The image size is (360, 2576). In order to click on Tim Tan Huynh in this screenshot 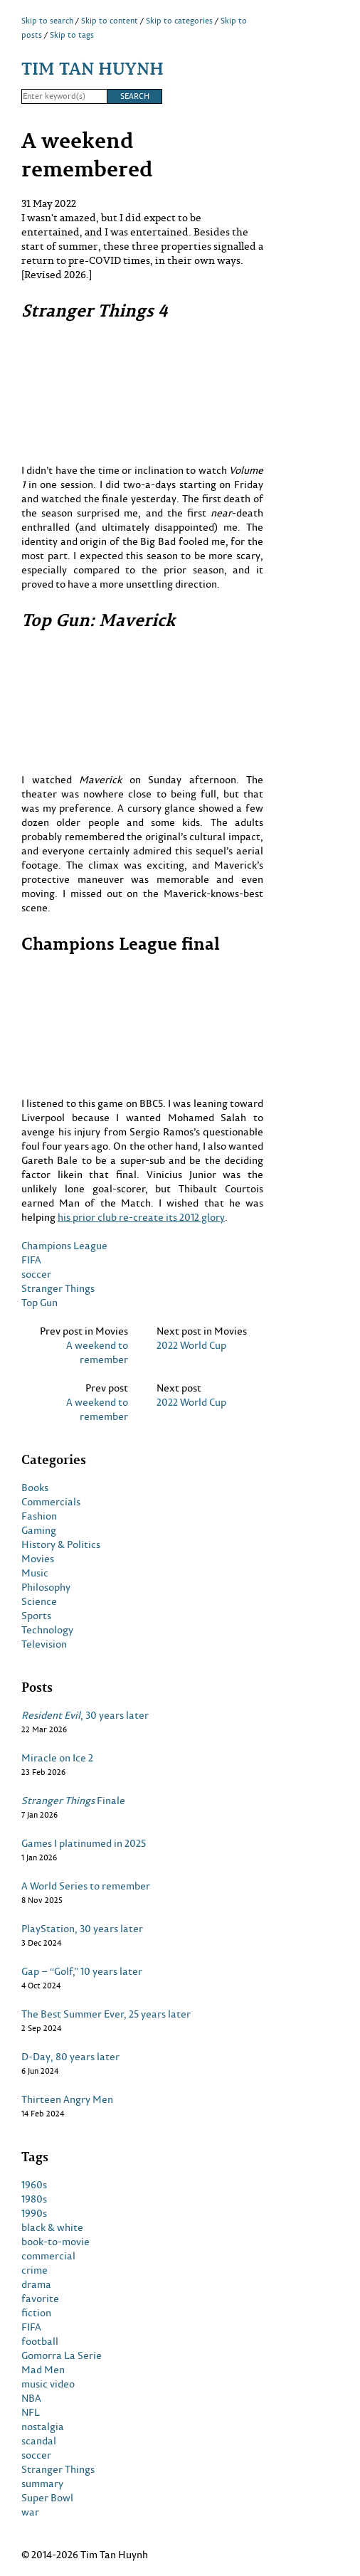, I will do `click(92, 68)`.